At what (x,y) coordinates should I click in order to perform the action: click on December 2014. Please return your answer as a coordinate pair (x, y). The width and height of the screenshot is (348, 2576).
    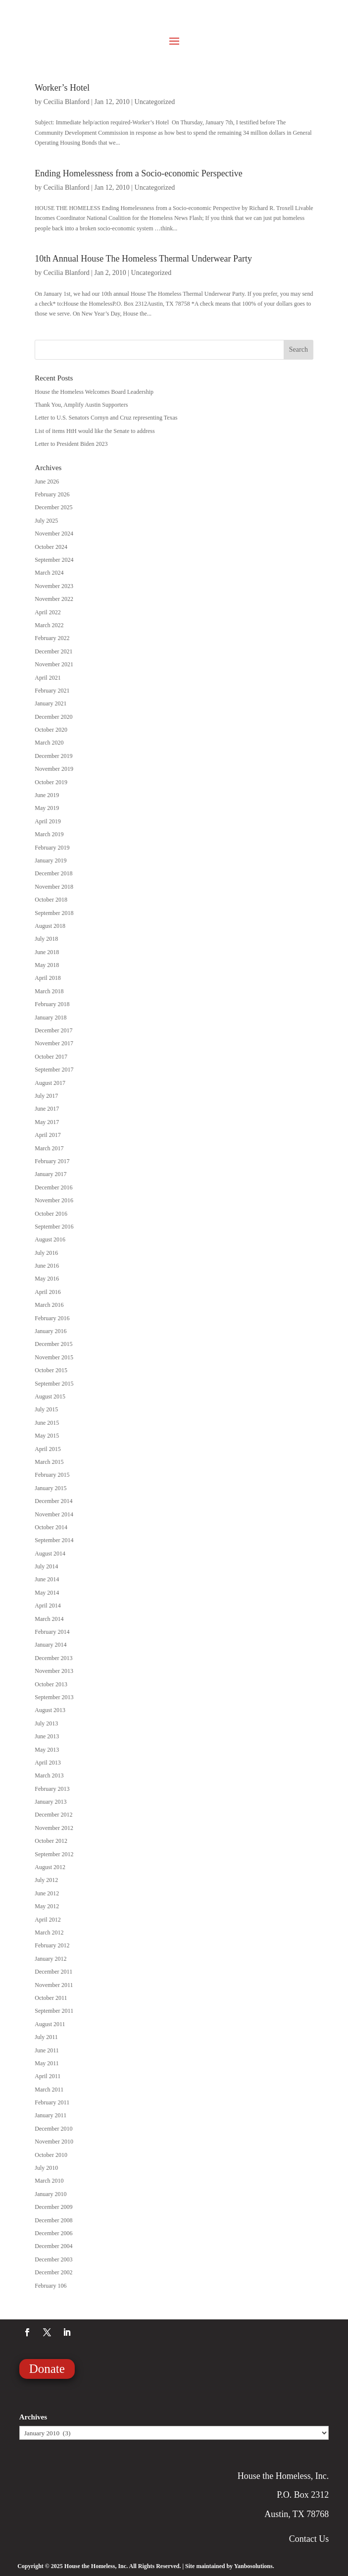
    Looking at the image, I should click on (53, 1501).